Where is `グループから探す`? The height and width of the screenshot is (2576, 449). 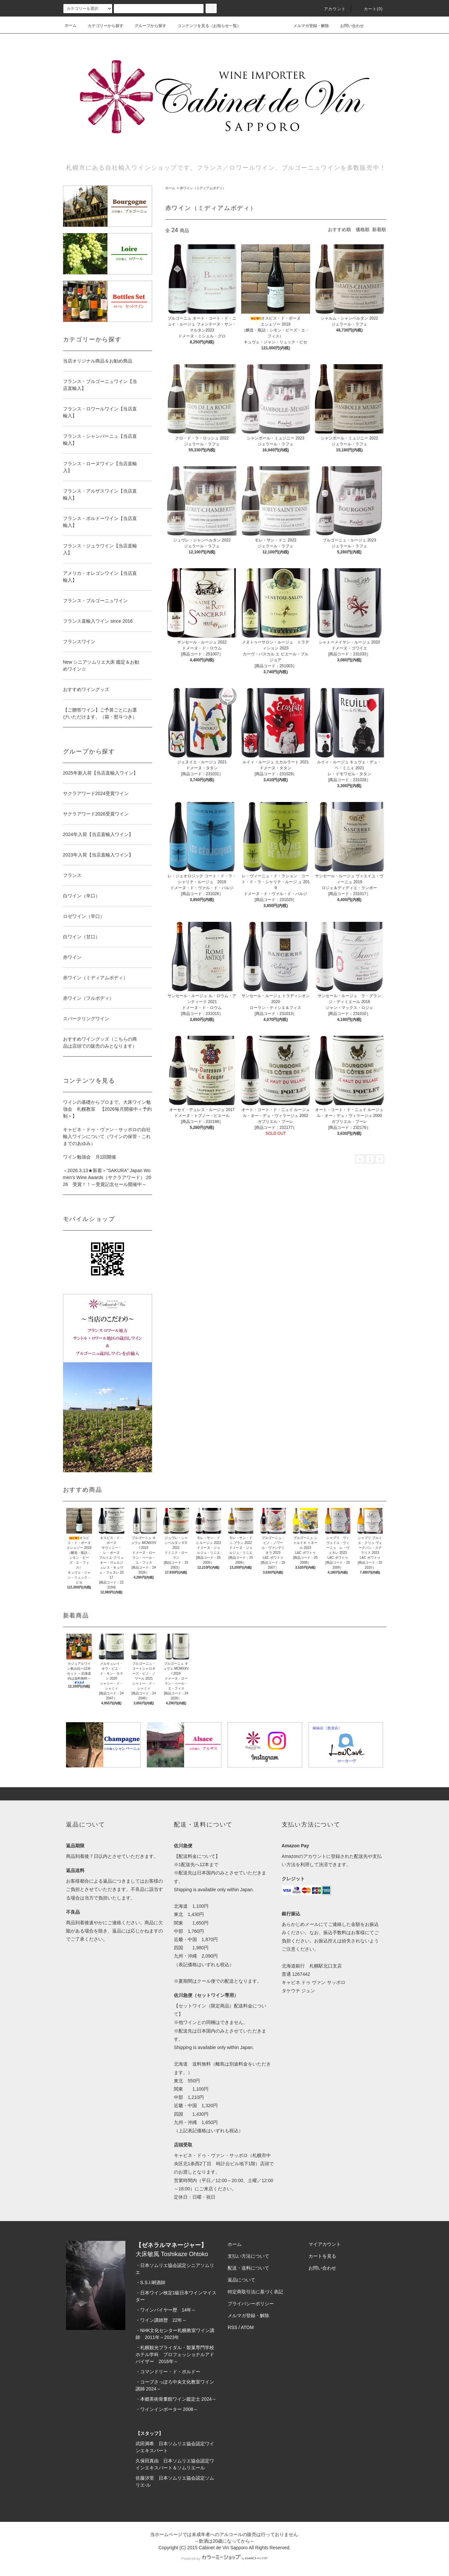 グループから探す is located at coordinates (146, 25).